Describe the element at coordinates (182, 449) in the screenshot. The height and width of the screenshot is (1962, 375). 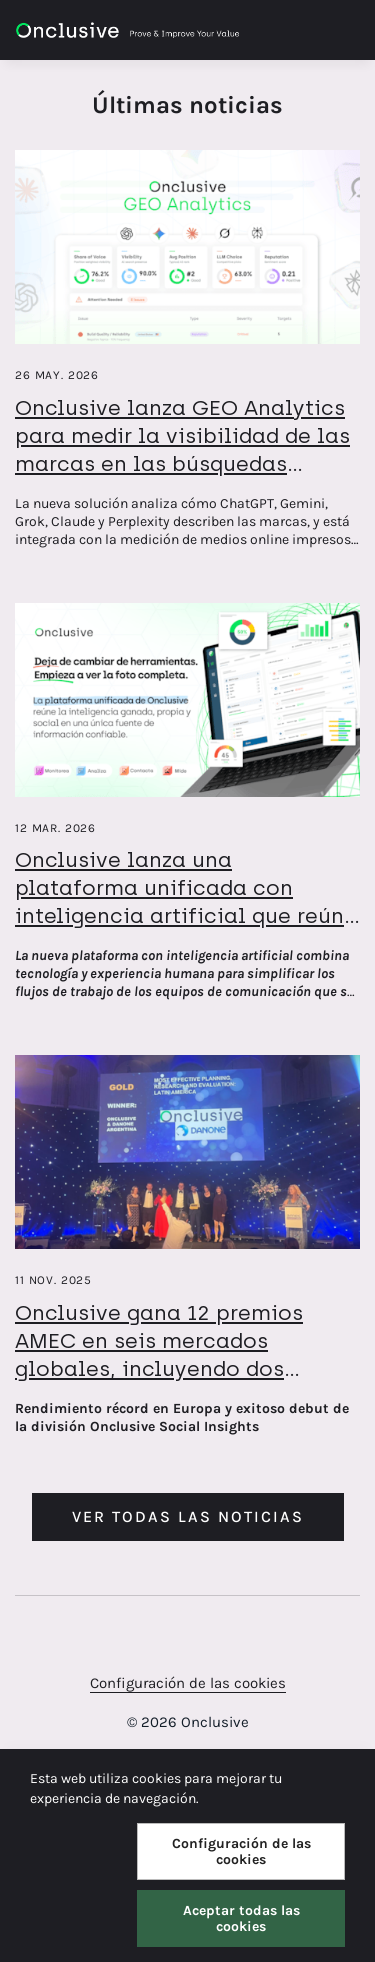
I see `Onclusive lanza GEO Analytics para medir la visibilidad de las marcas en las búsquedas basadas en IA` at that location.